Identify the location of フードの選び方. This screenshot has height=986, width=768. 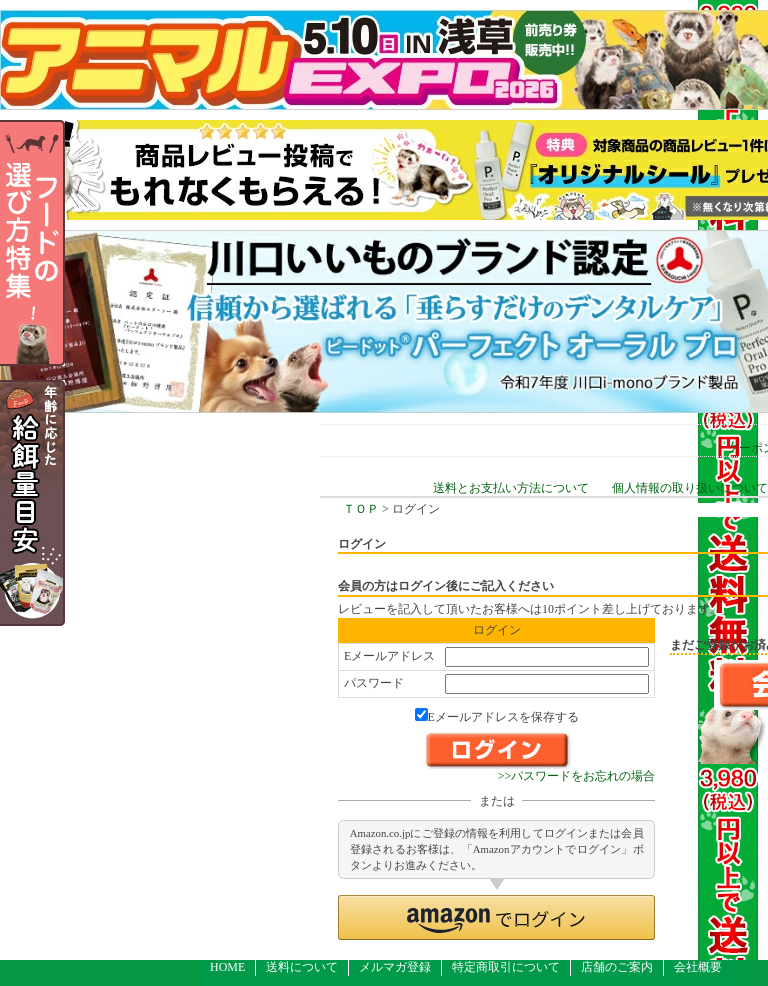
(65, 243).